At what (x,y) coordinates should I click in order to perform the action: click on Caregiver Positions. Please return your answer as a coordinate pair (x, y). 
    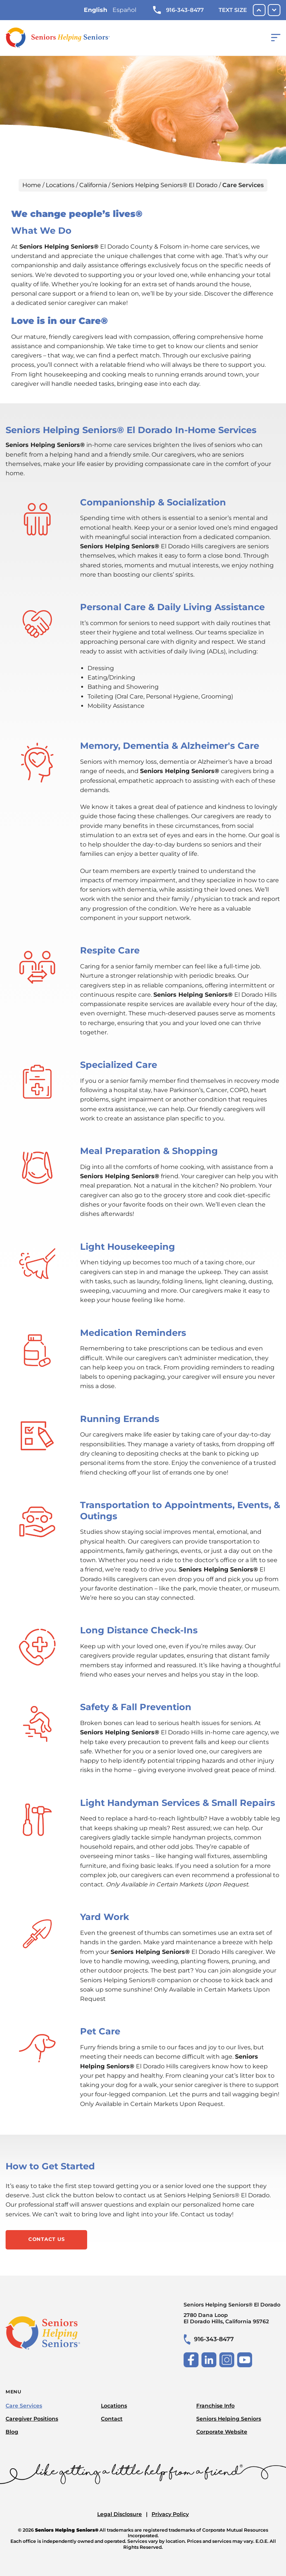
    Looking at the image, I should click on (32, 2418).